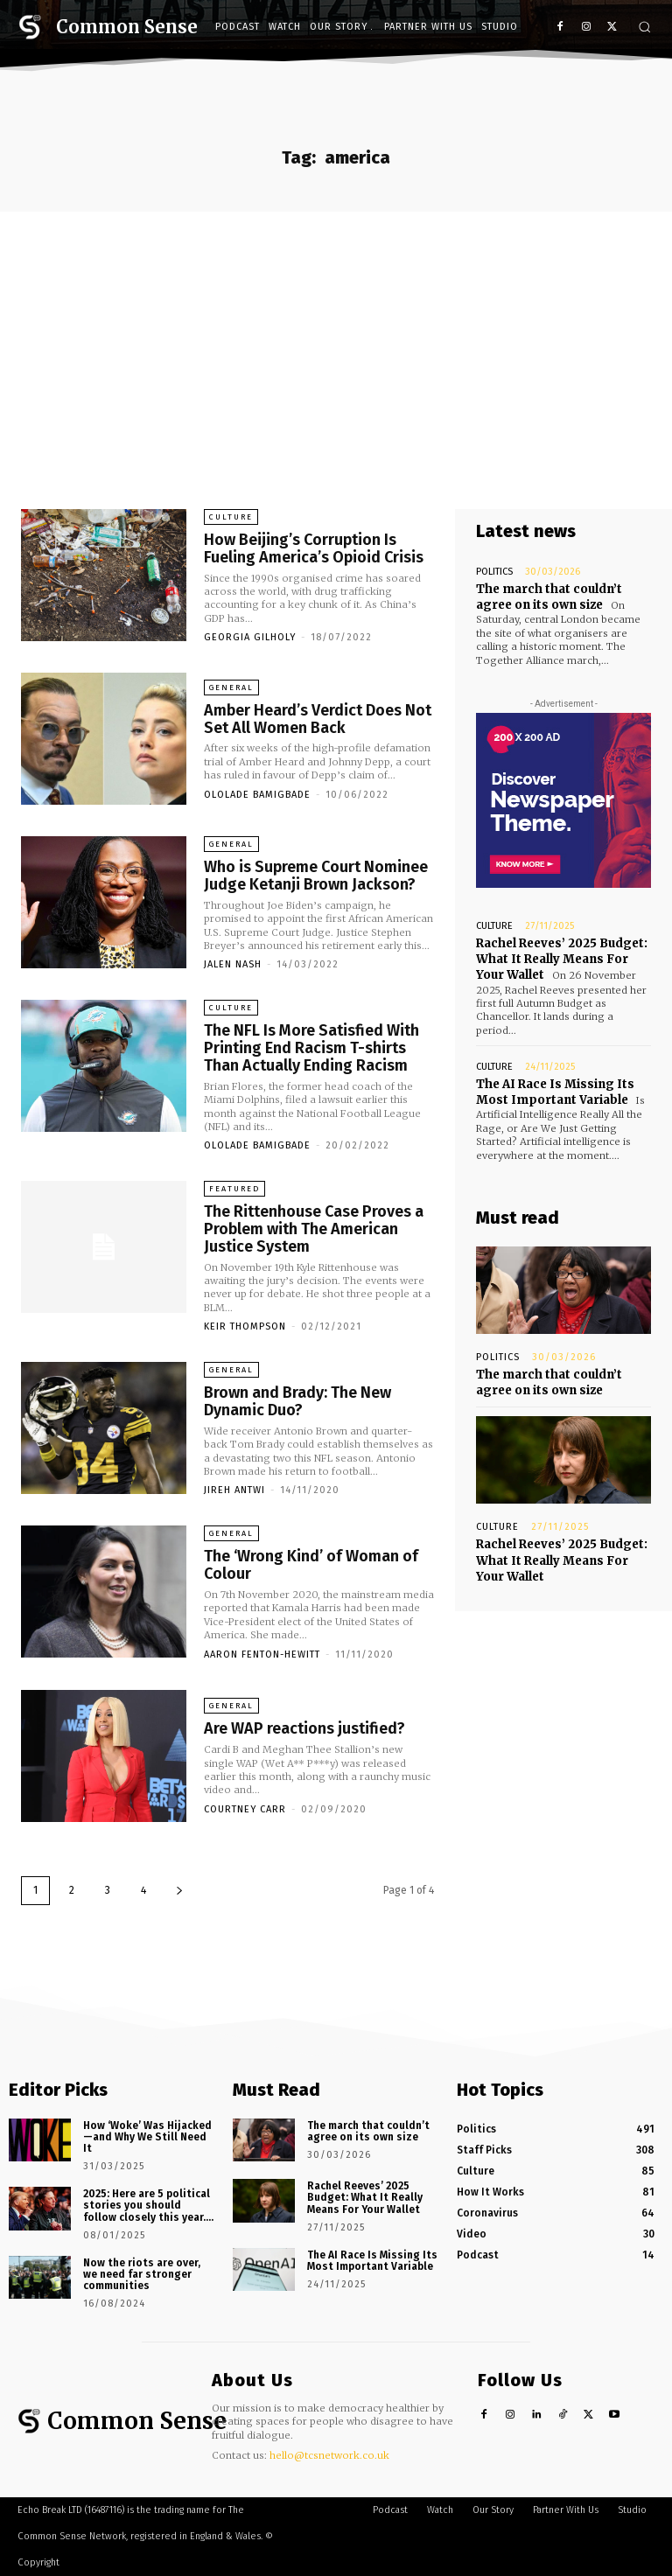  I want to click on The Rittenhouse Case Proves a Problem with The American Justice System, so click(314, 1229).